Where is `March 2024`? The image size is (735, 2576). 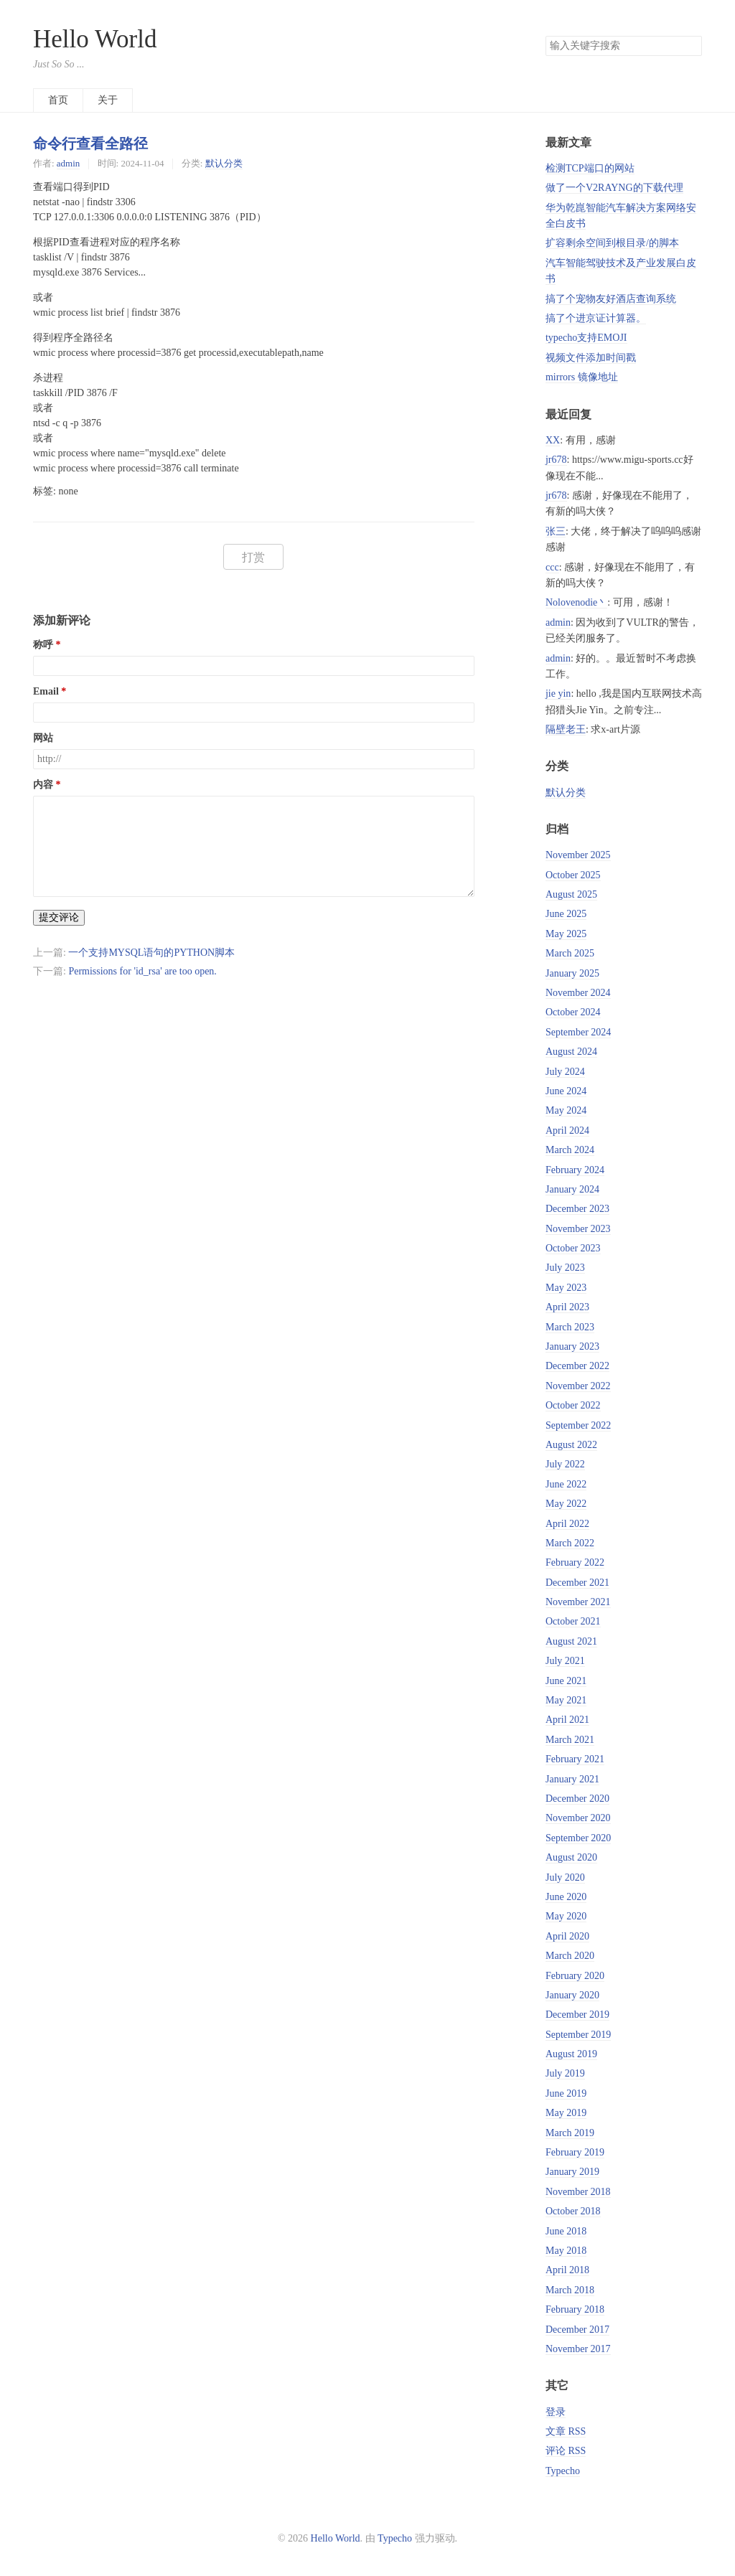 March 2024 is located at coordinates (570, 1149).